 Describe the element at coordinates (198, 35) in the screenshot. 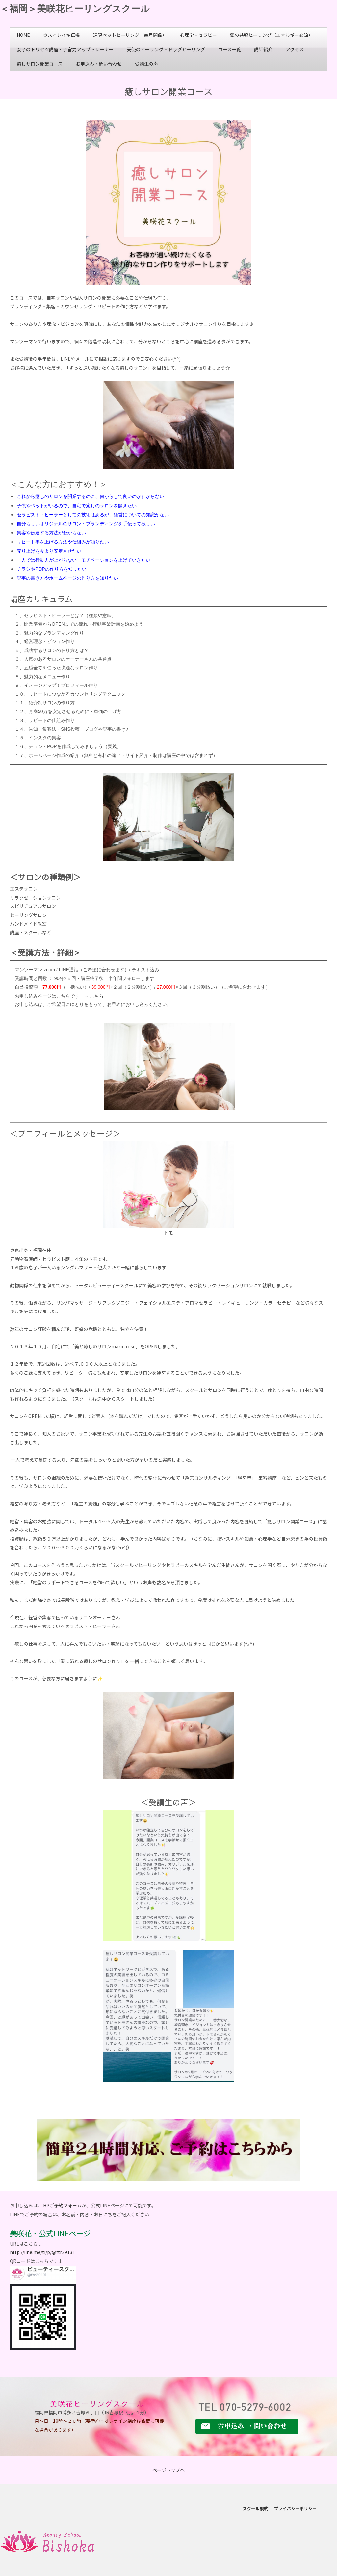

I see `心理学・セラピー` at that location.